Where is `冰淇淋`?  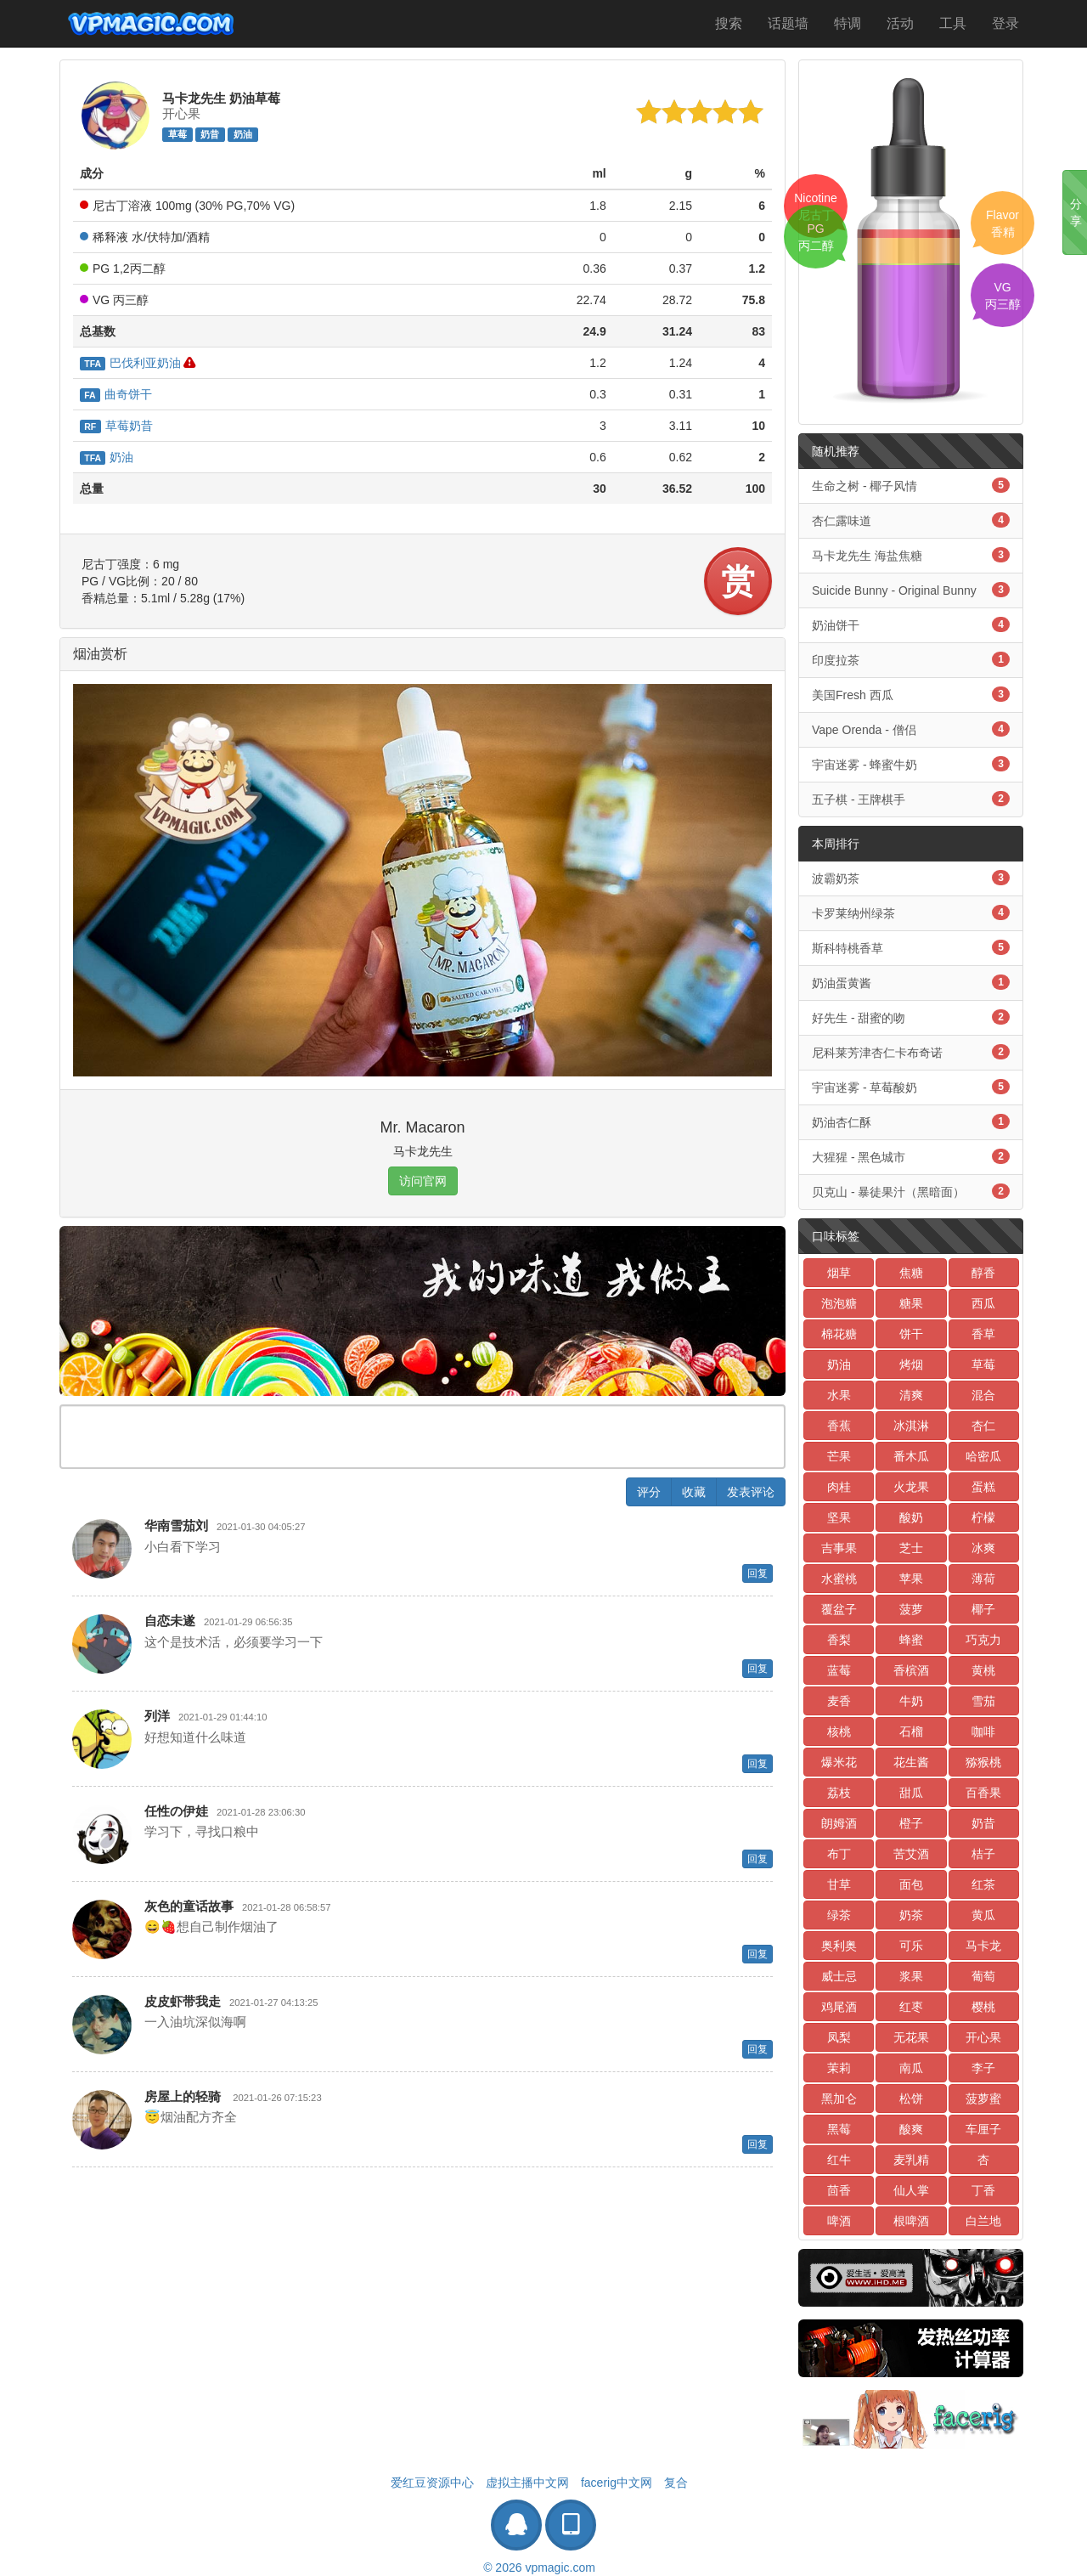 冰淇淋 is located at coordinates (911, 1425).